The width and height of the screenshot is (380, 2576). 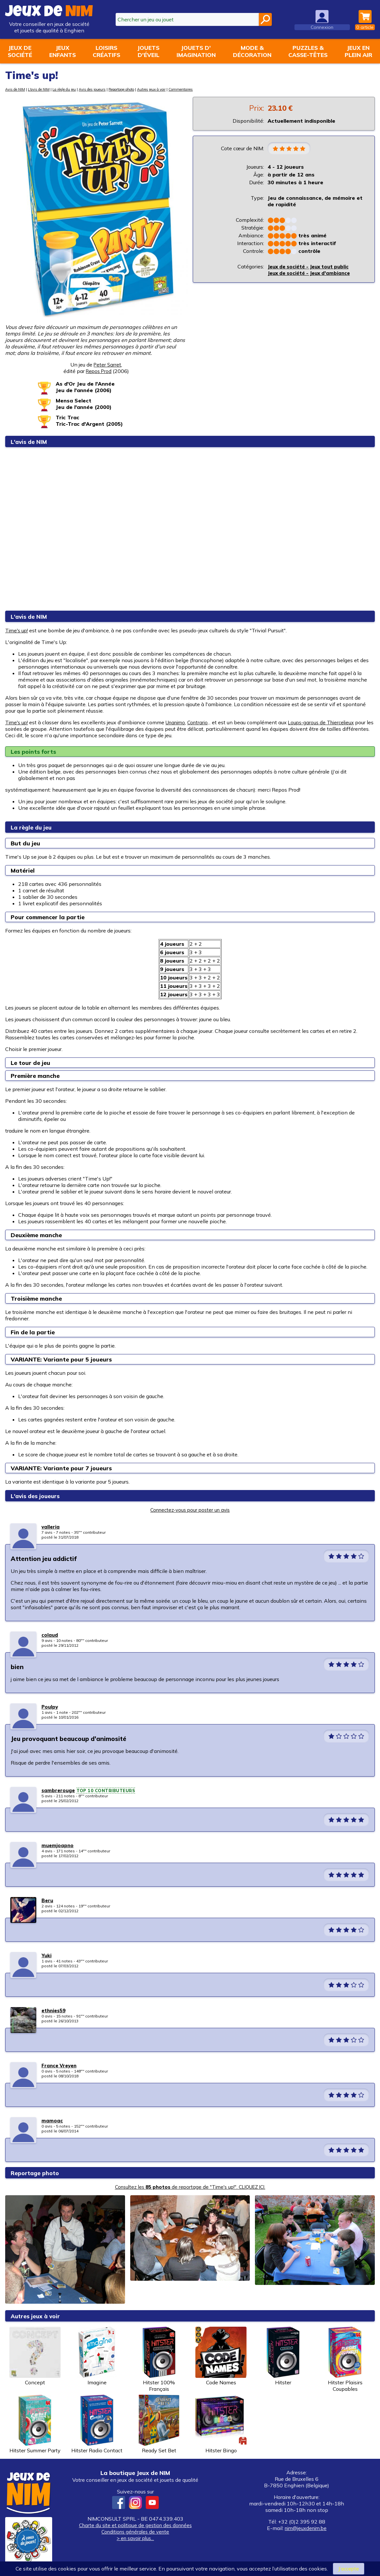 I want to click on colaud, so click(x=50, y=1635).